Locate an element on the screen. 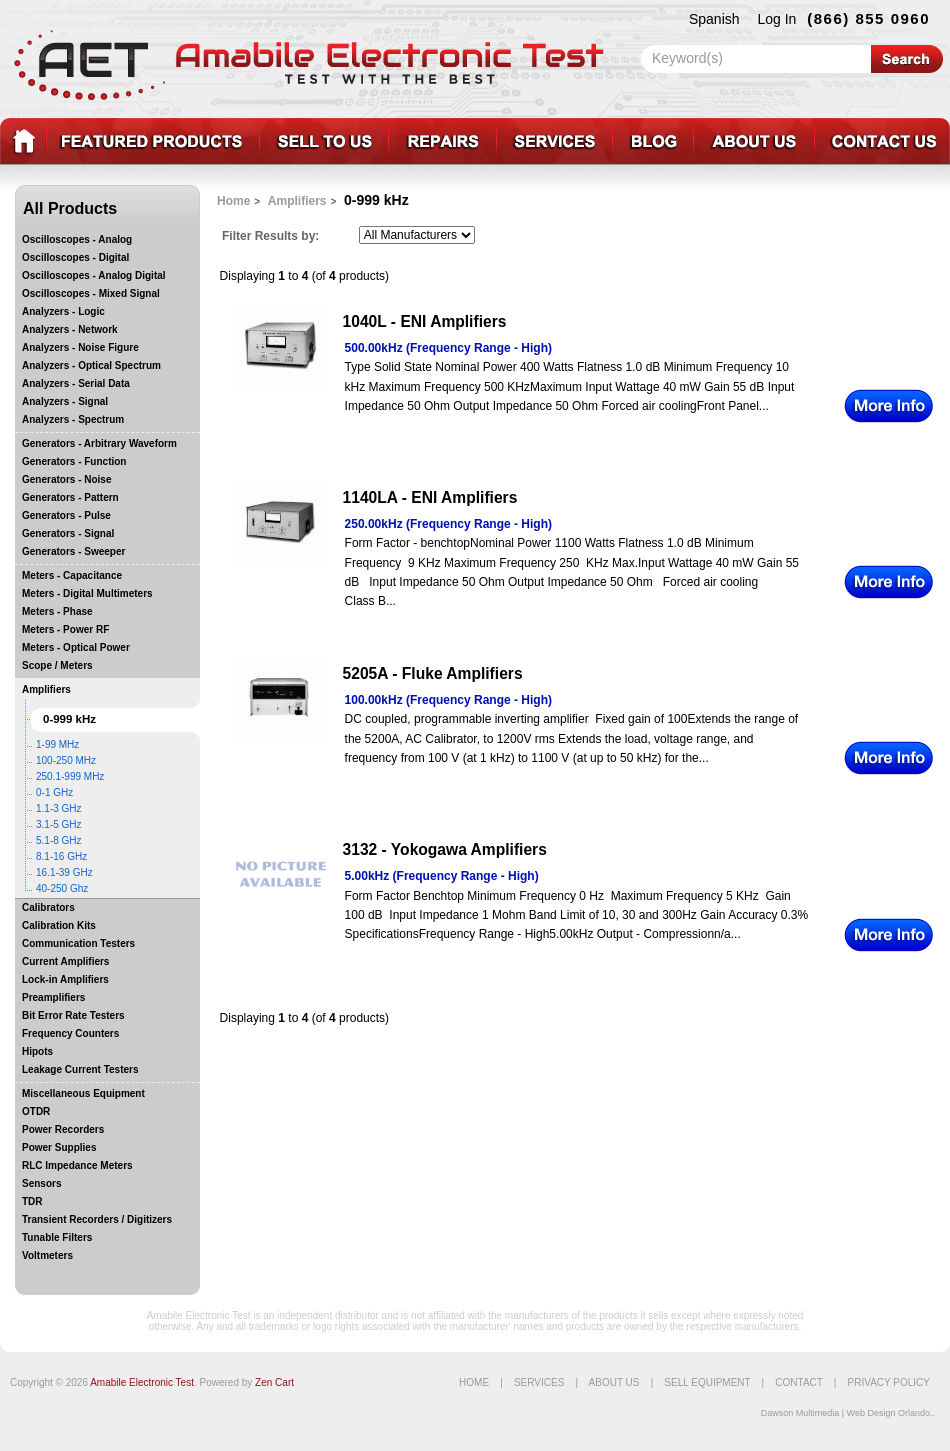  Analyzers - Noise Figure is located at coordinates (80, 347).